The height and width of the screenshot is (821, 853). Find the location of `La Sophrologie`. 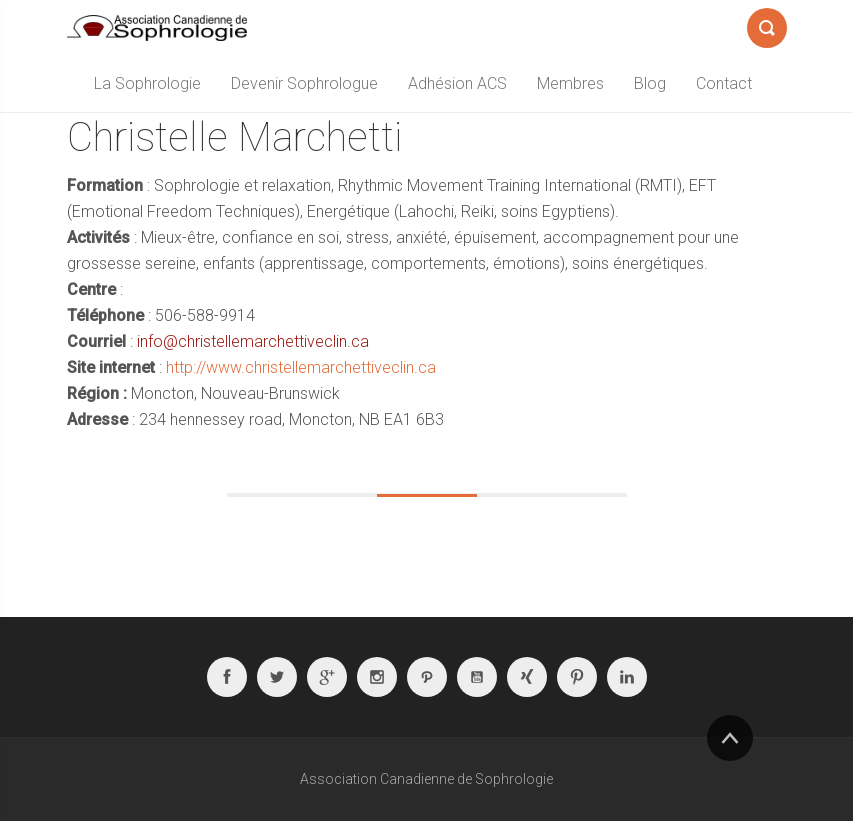

La Sophrologie is located at coordinates (147, 83).